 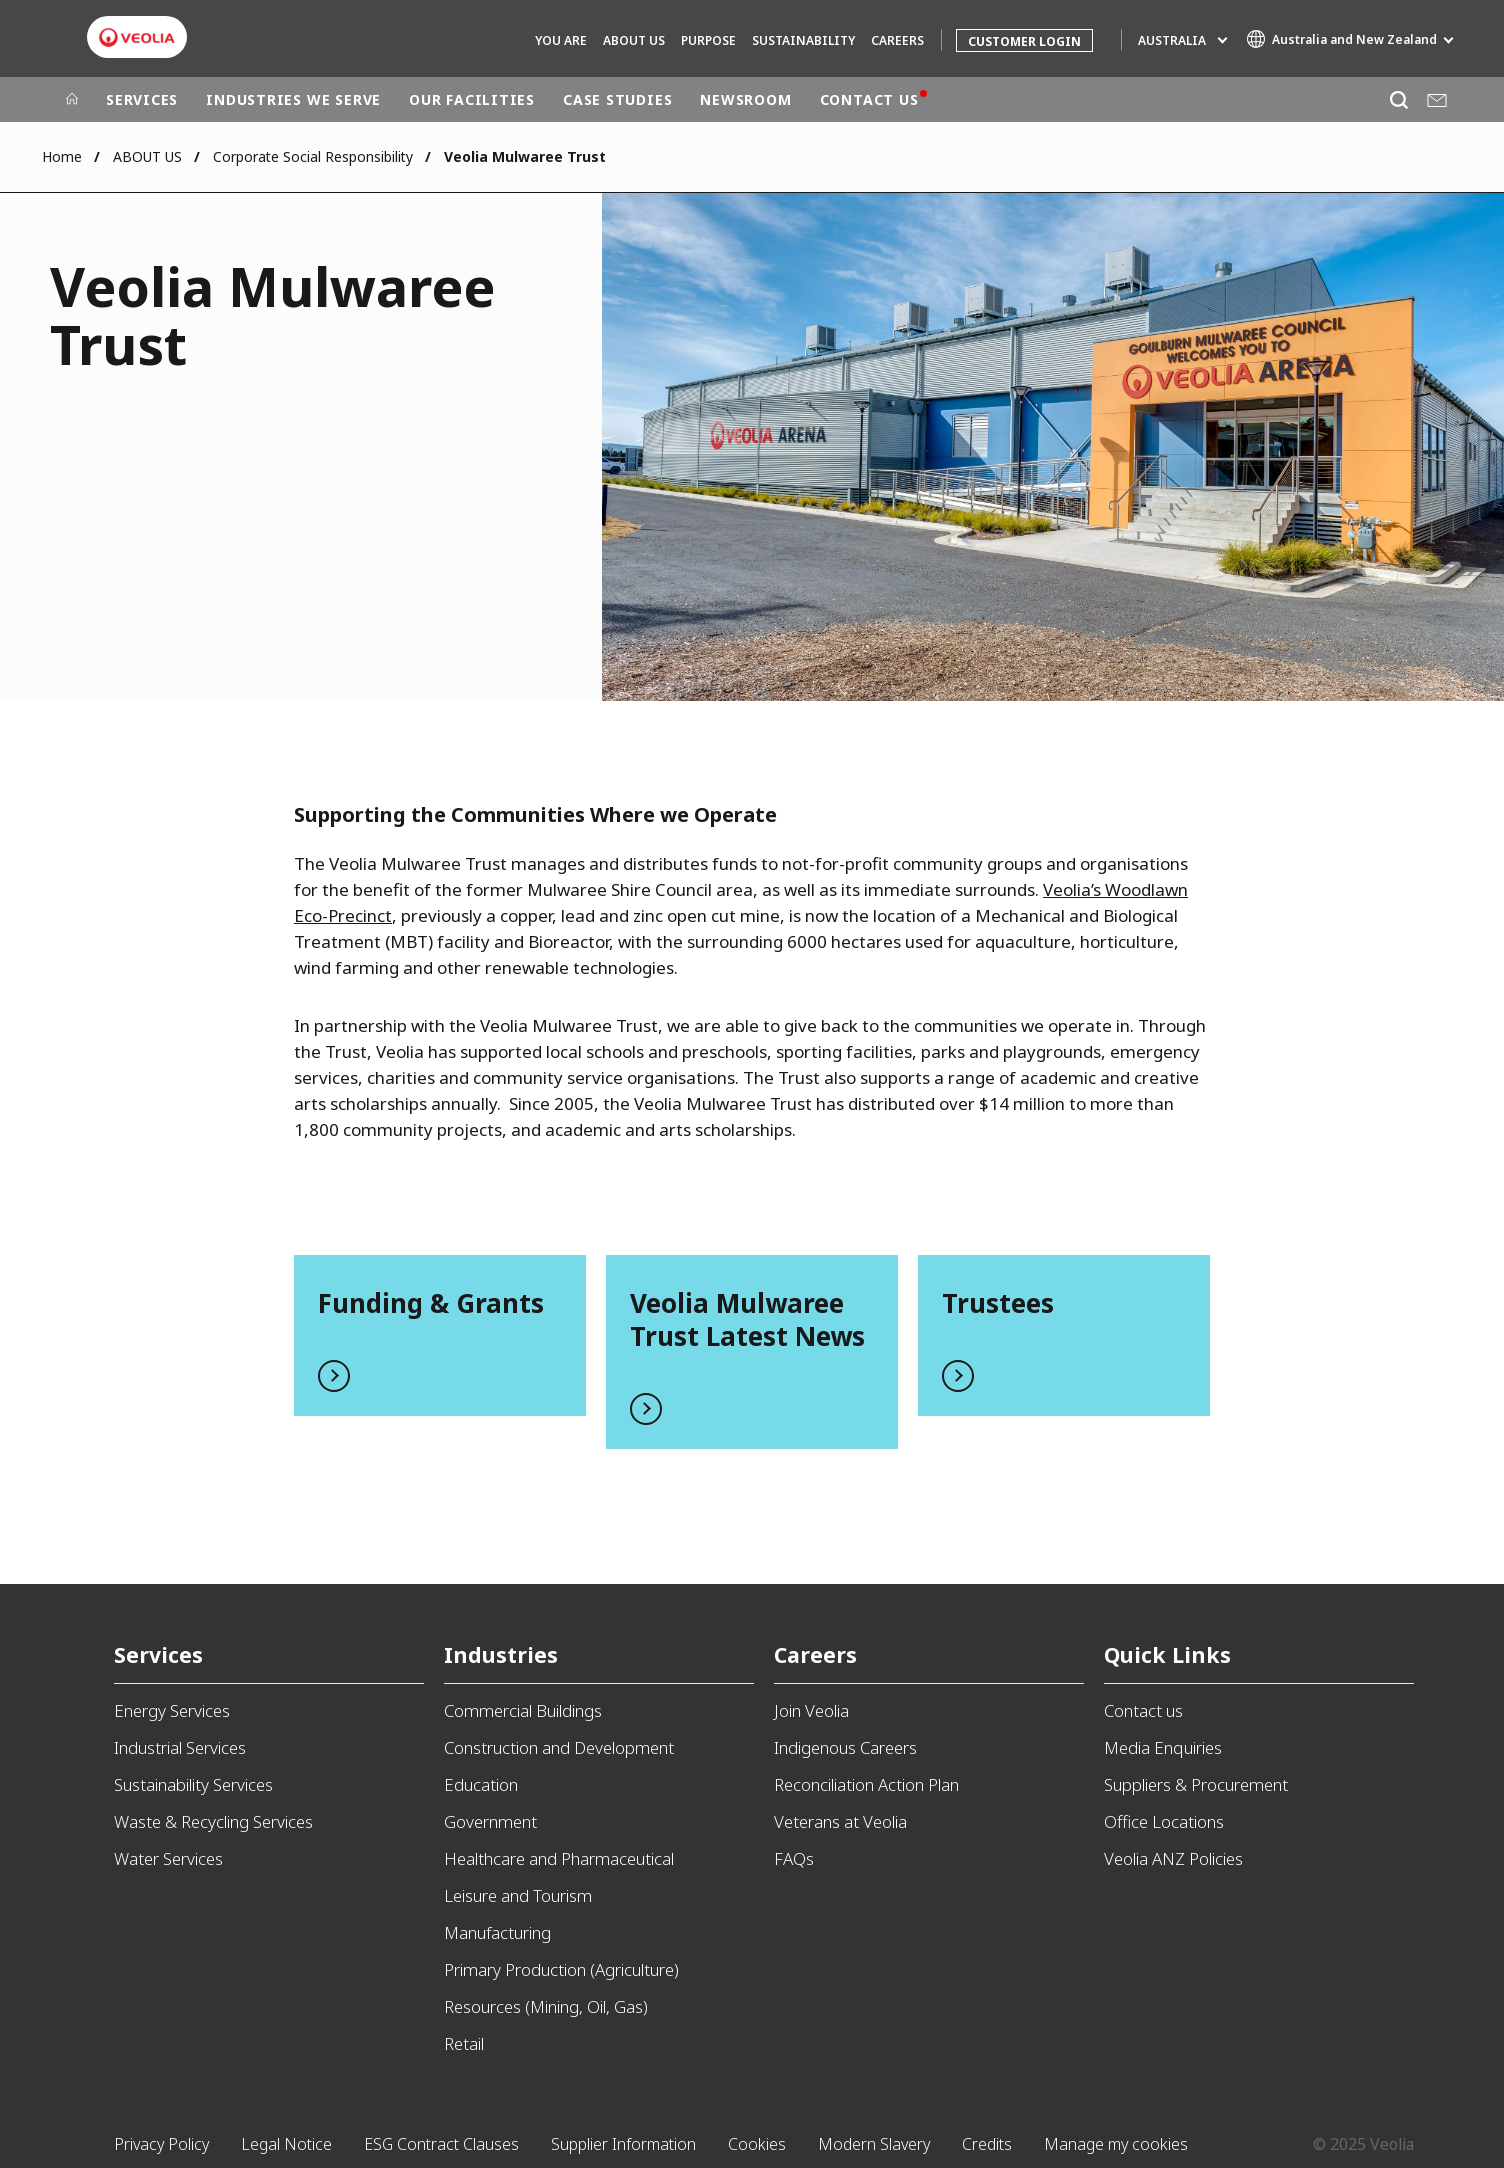 What do you see at coordinates (523, 1710) in the screenshot?
I see `Commercial Buildings` at bounding box center [523, 1710].